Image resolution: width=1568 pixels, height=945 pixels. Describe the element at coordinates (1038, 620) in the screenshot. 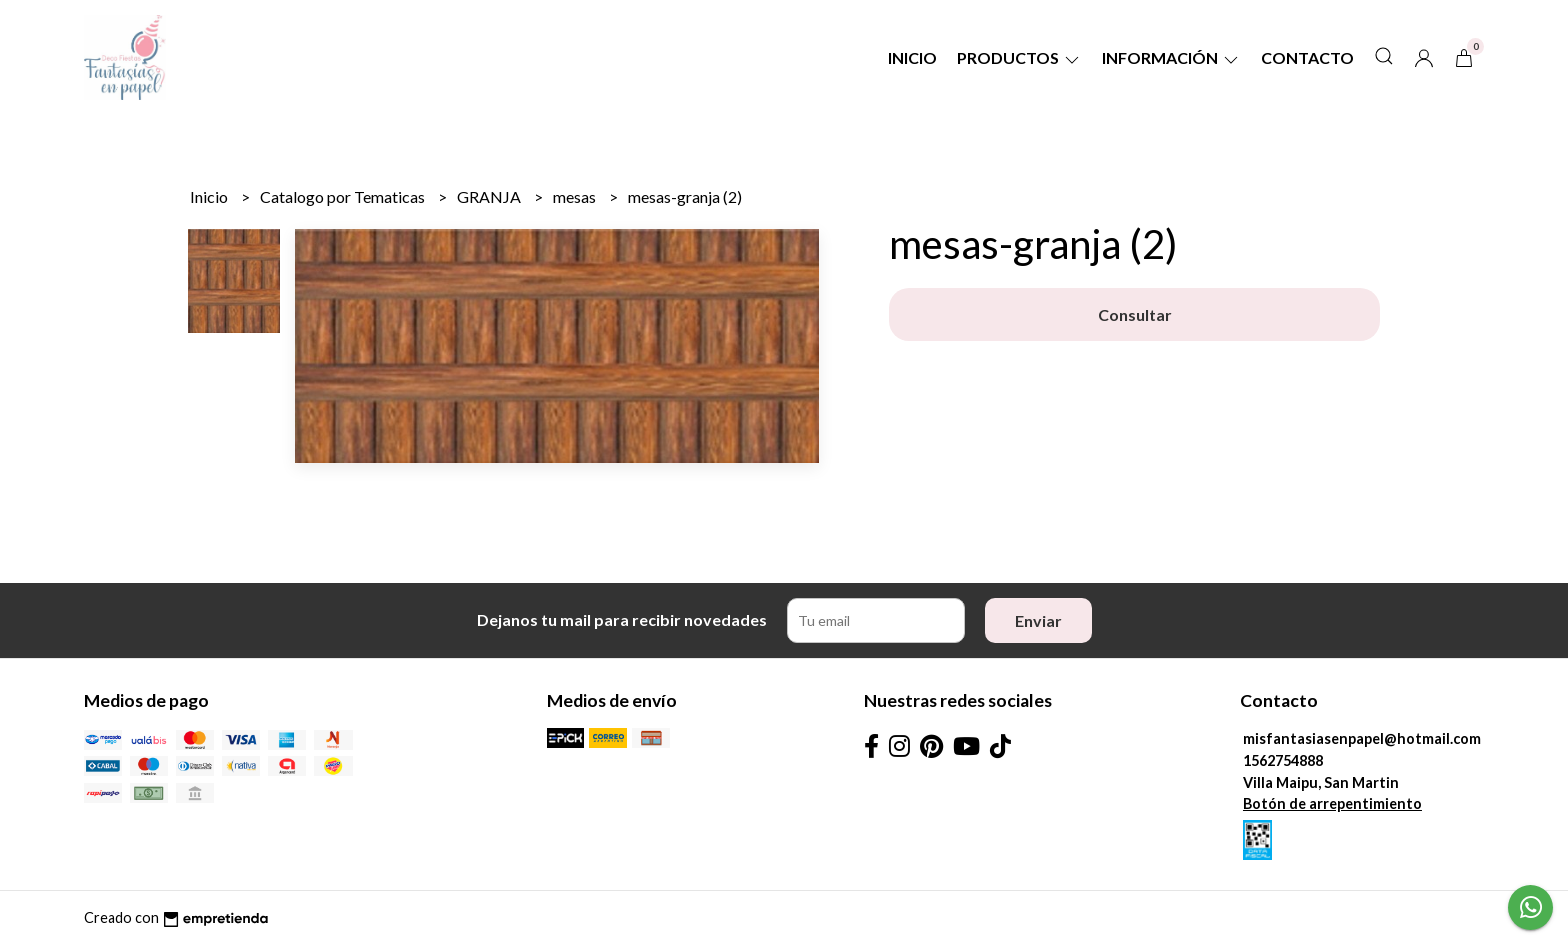

I see `Enviar` at that location.